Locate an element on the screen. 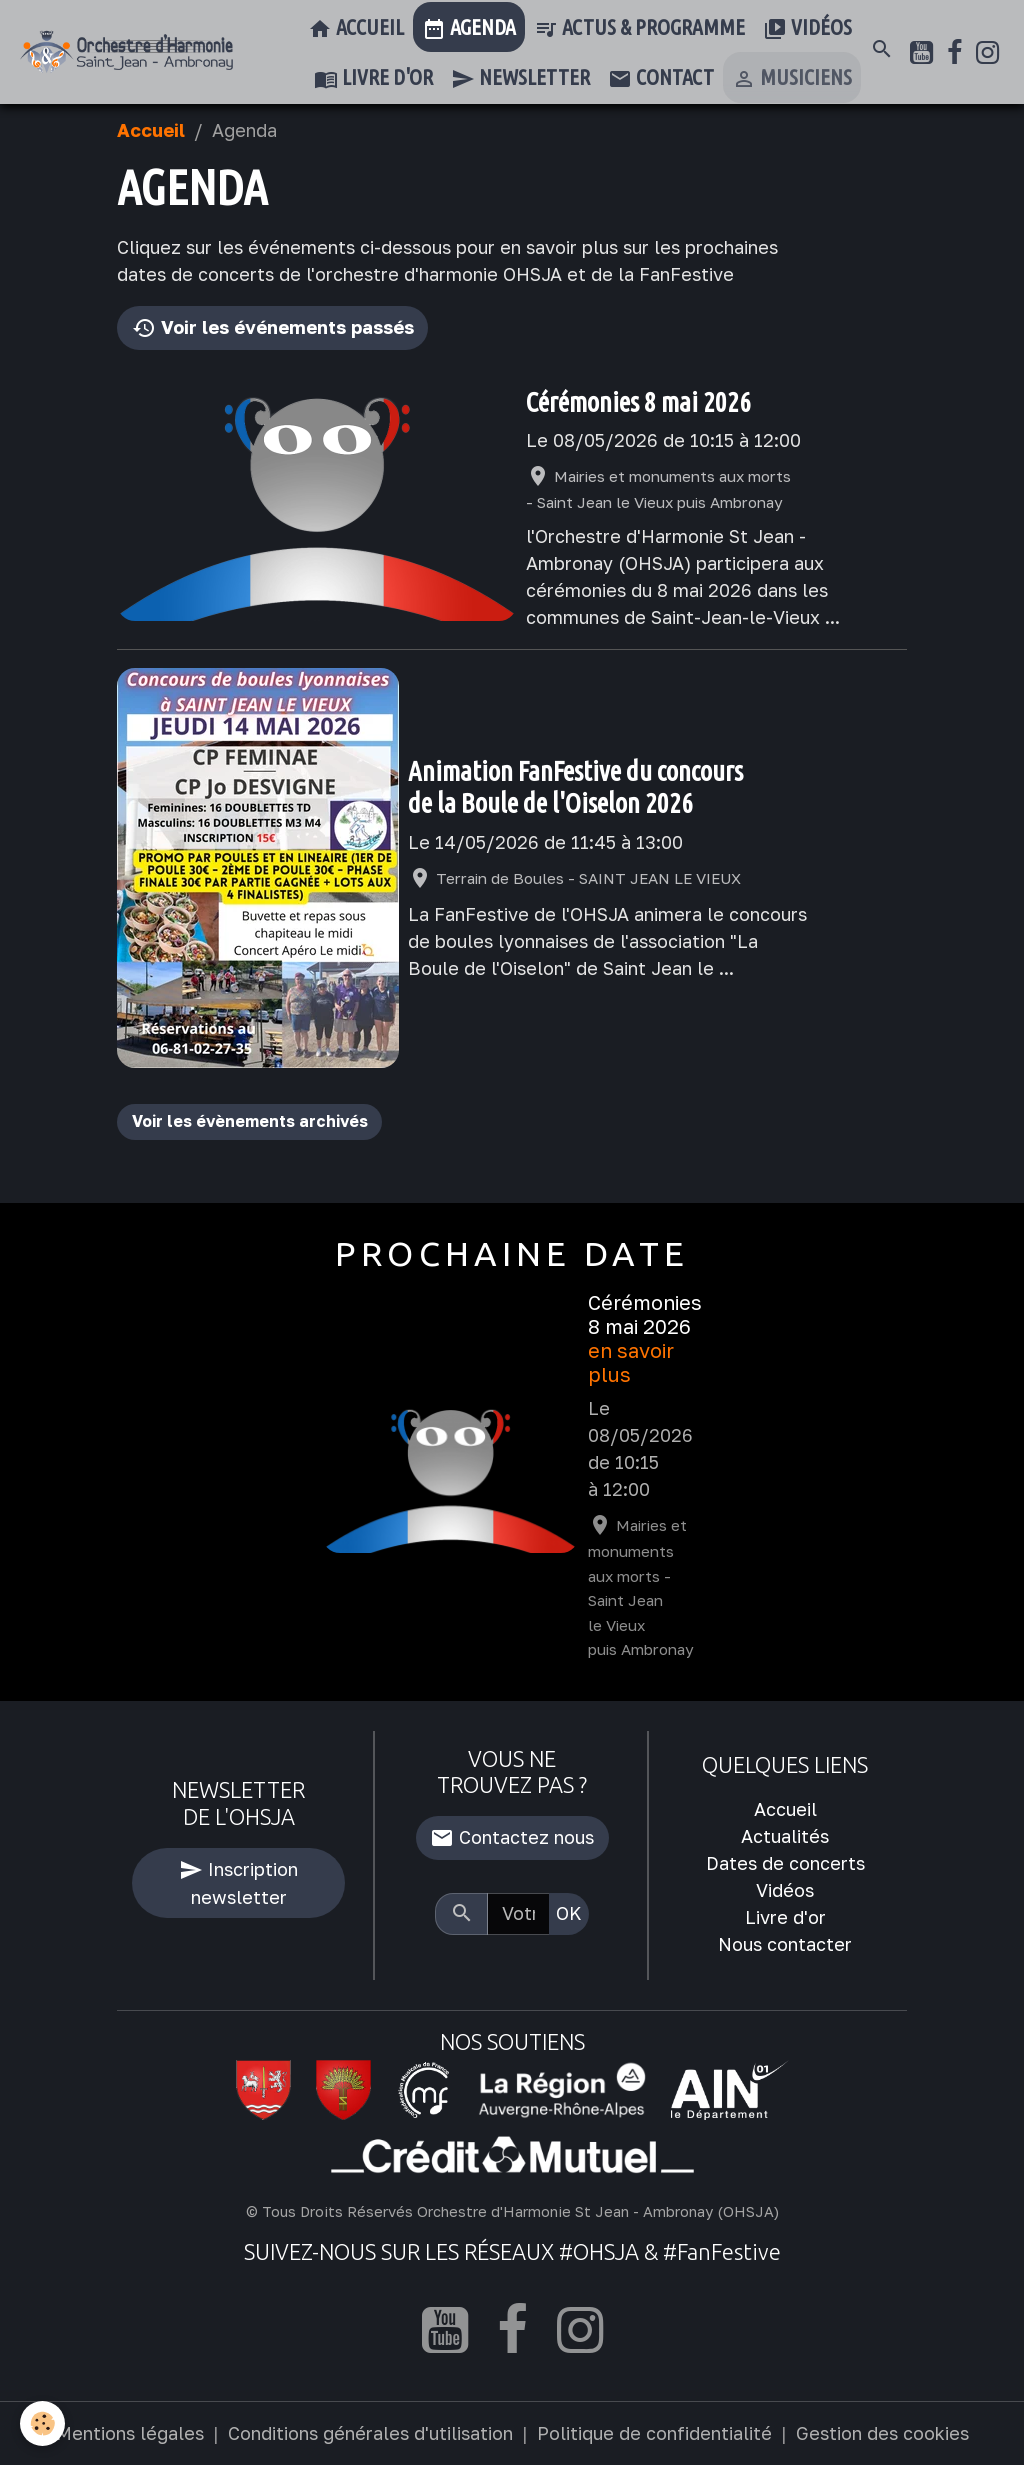 The width and height of the screenshot is (1024, 2465). Mentions légales is located at coordinates (130, 2433).